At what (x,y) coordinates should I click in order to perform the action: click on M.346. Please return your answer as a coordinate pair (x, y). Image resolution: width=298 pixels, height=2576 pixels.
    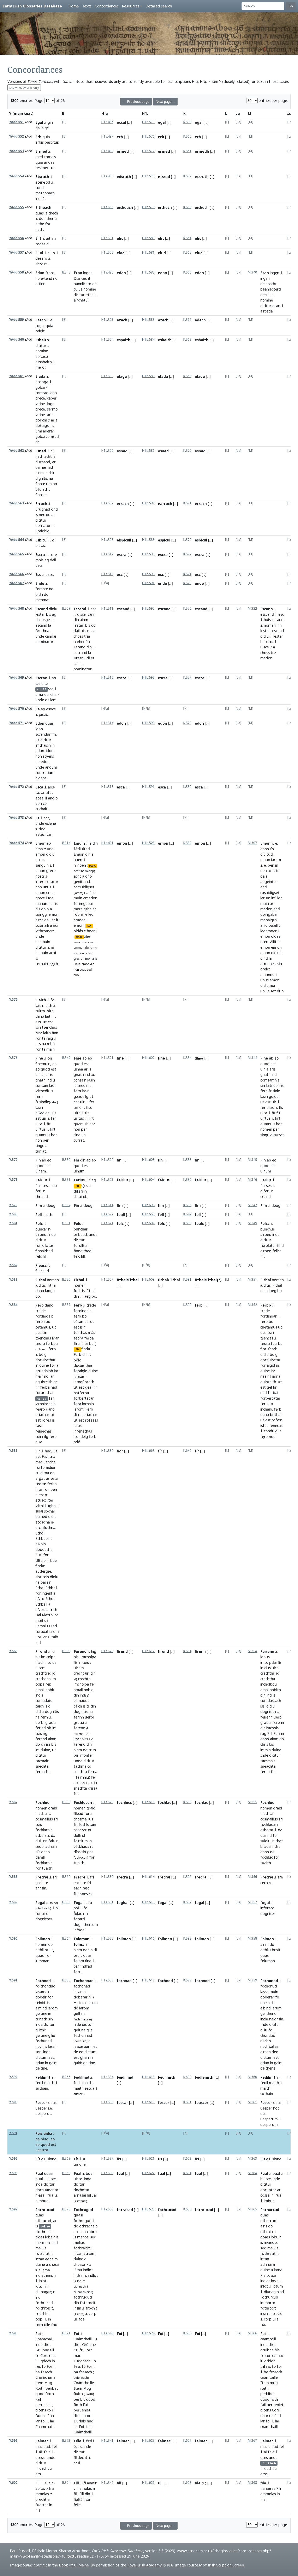
    Looking at the image, I should click on (252, 1179).